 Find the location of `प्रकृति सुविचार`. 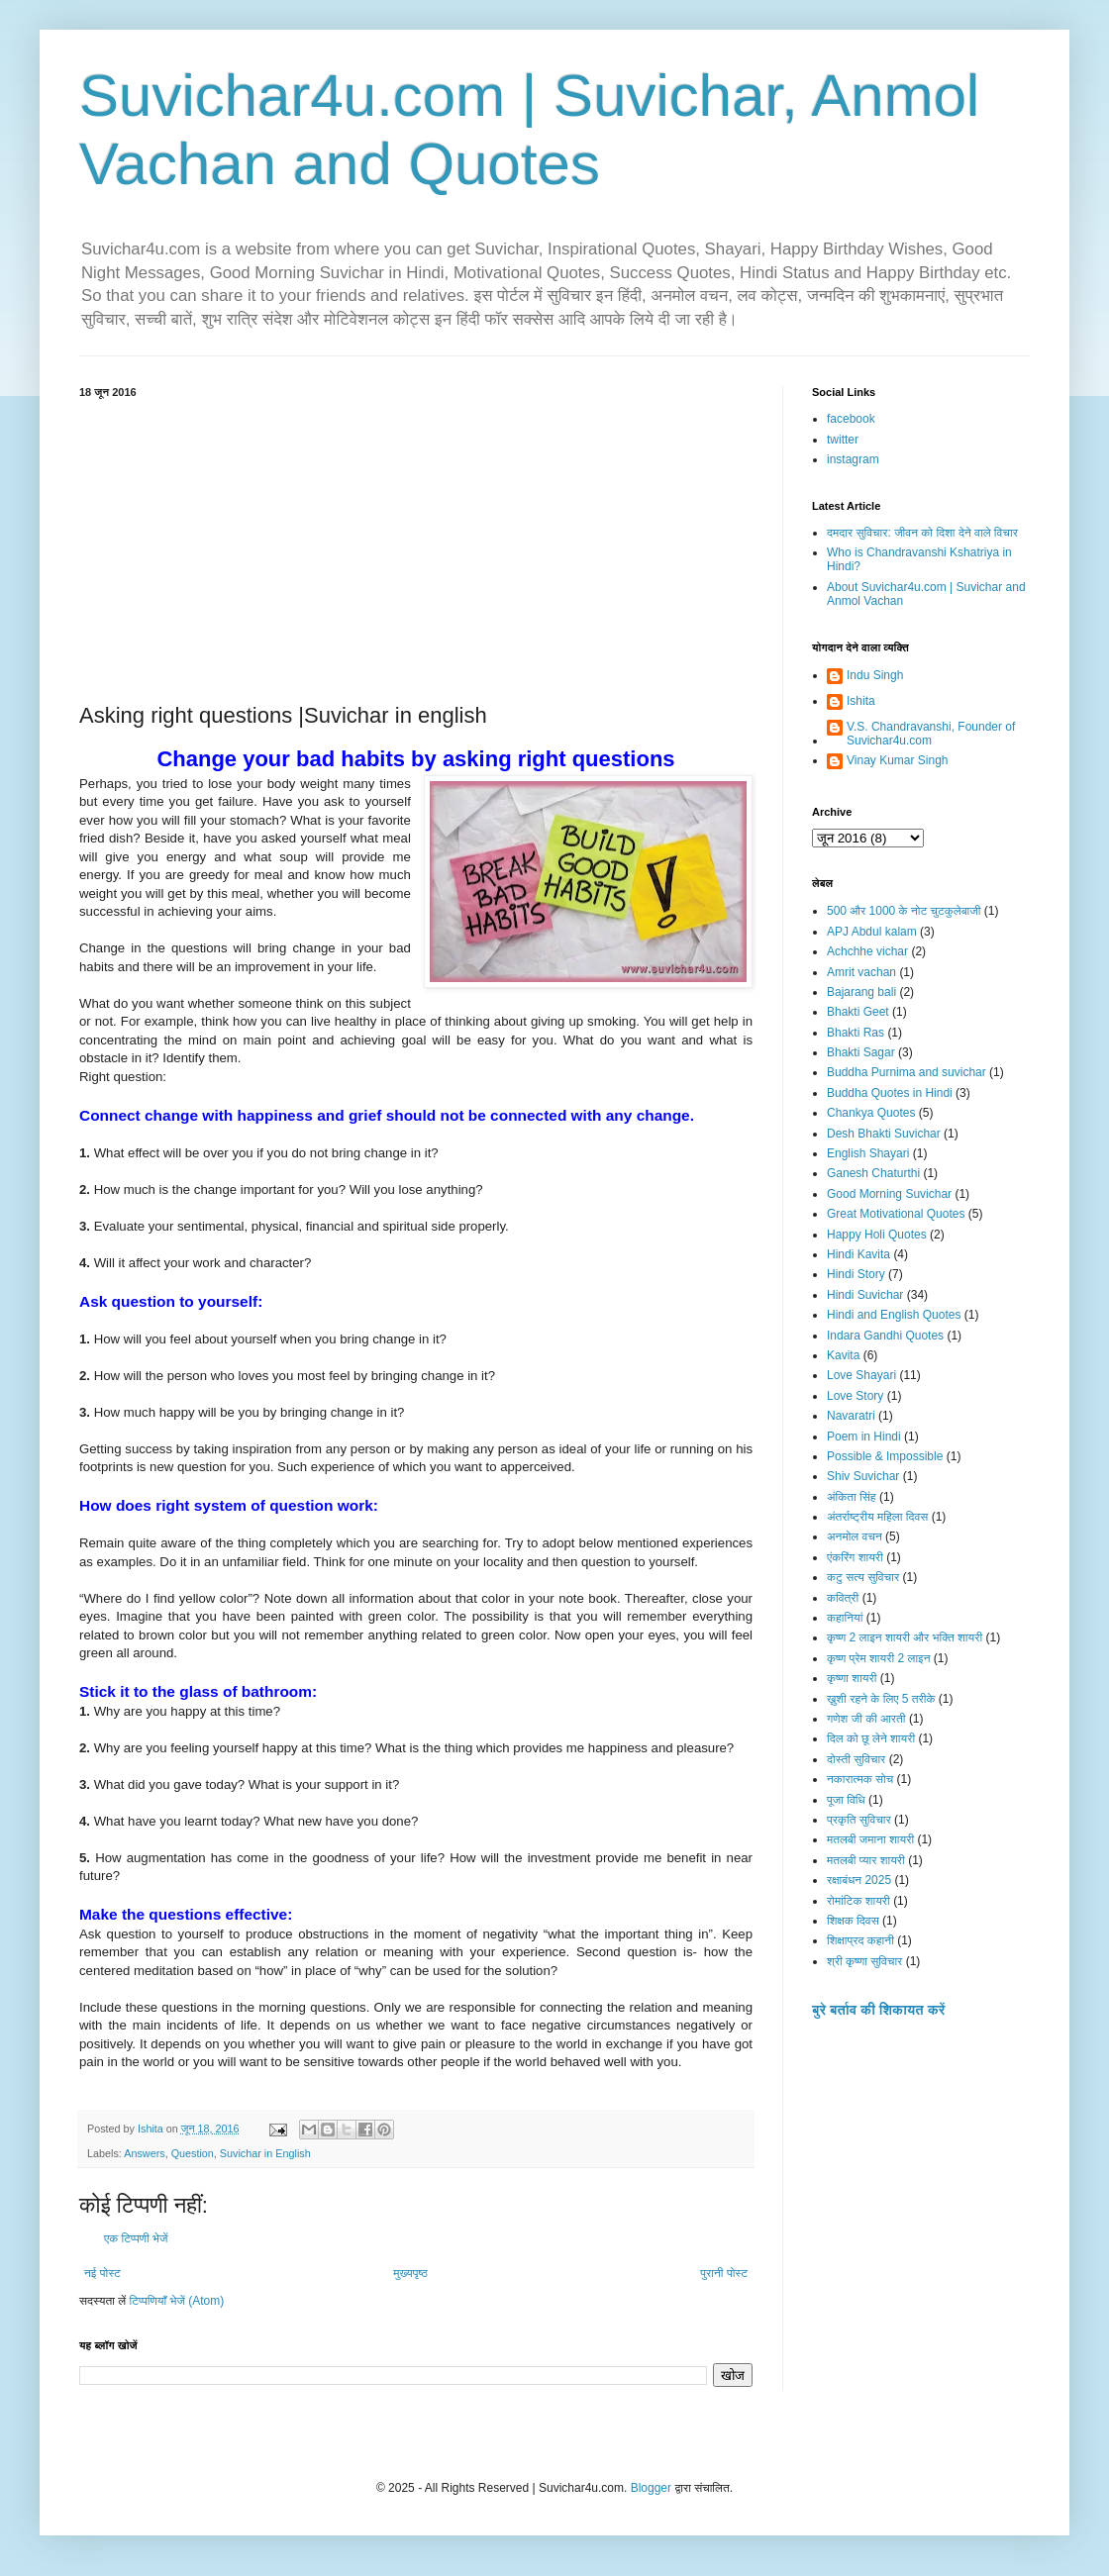

प्रकृति सुविचार is located at coordinates (859, 1820).